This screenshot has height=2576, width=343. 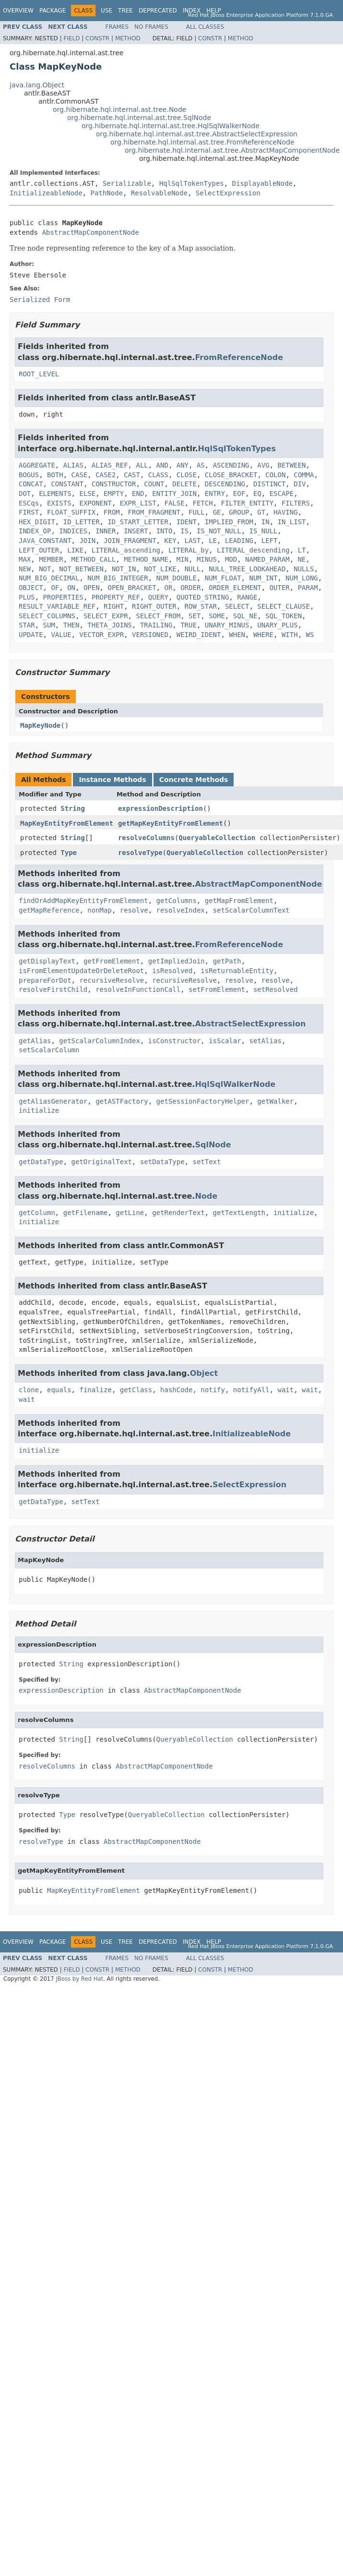 What do you see at coordinates (105, 475) in the screenshot?
I see `CASE2` at bounding box center [105, 475].